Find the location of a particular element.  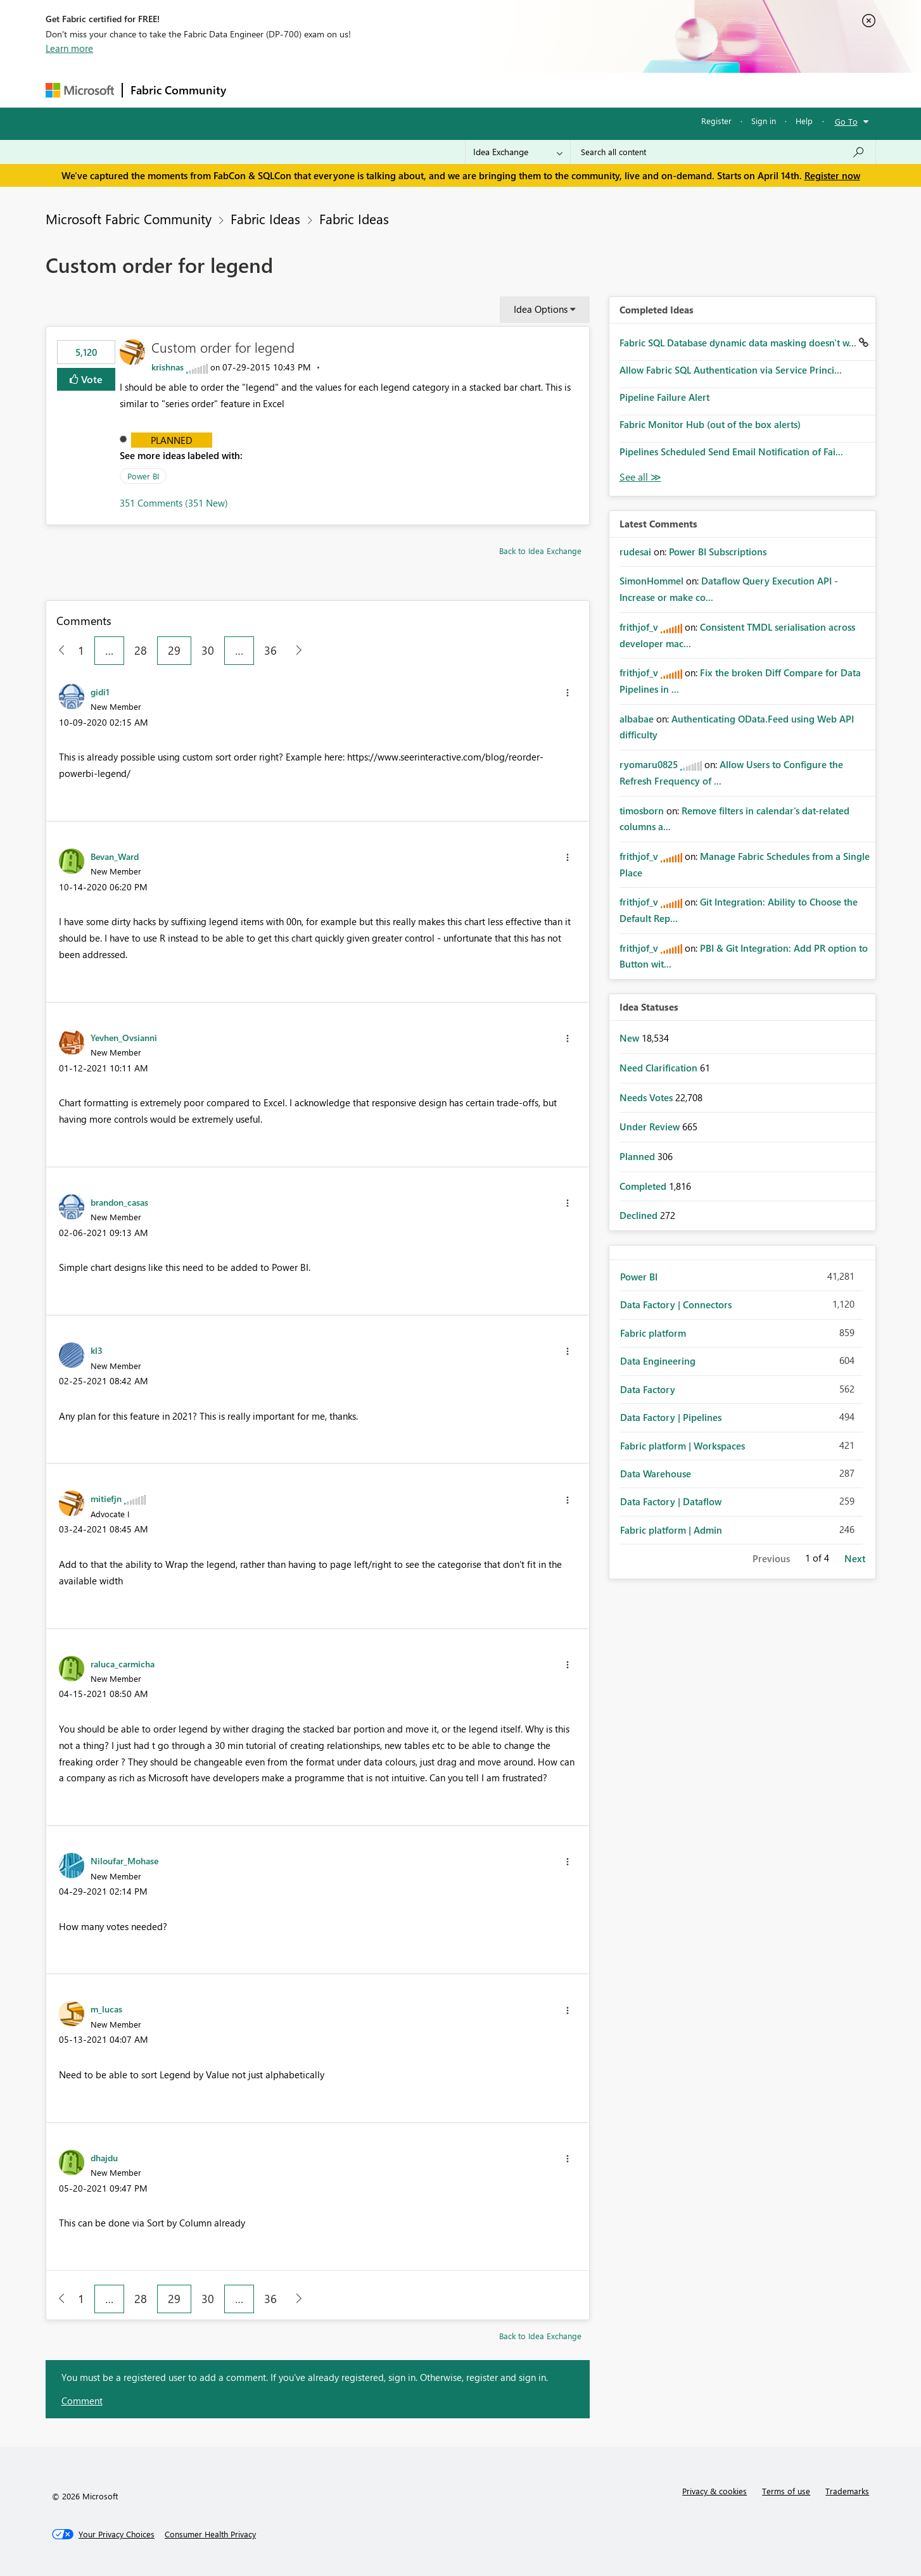

[Consumer Health Privacy] is located at coordinates (210, 2534).